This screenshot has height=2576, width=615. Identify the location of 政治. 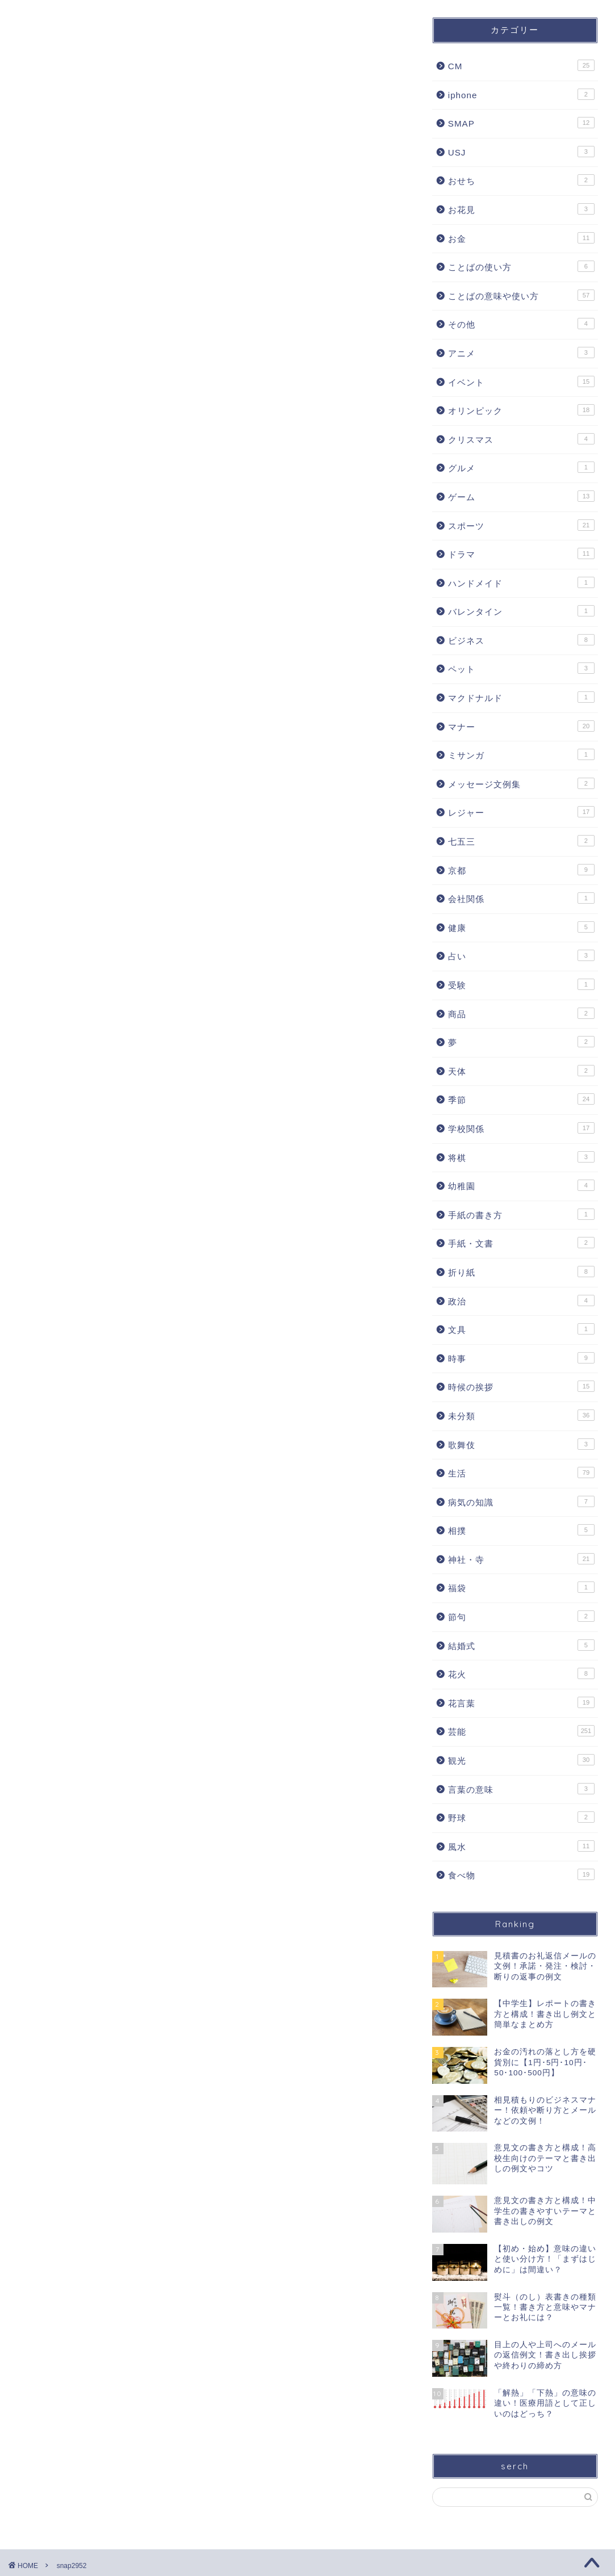
(521, 1300).